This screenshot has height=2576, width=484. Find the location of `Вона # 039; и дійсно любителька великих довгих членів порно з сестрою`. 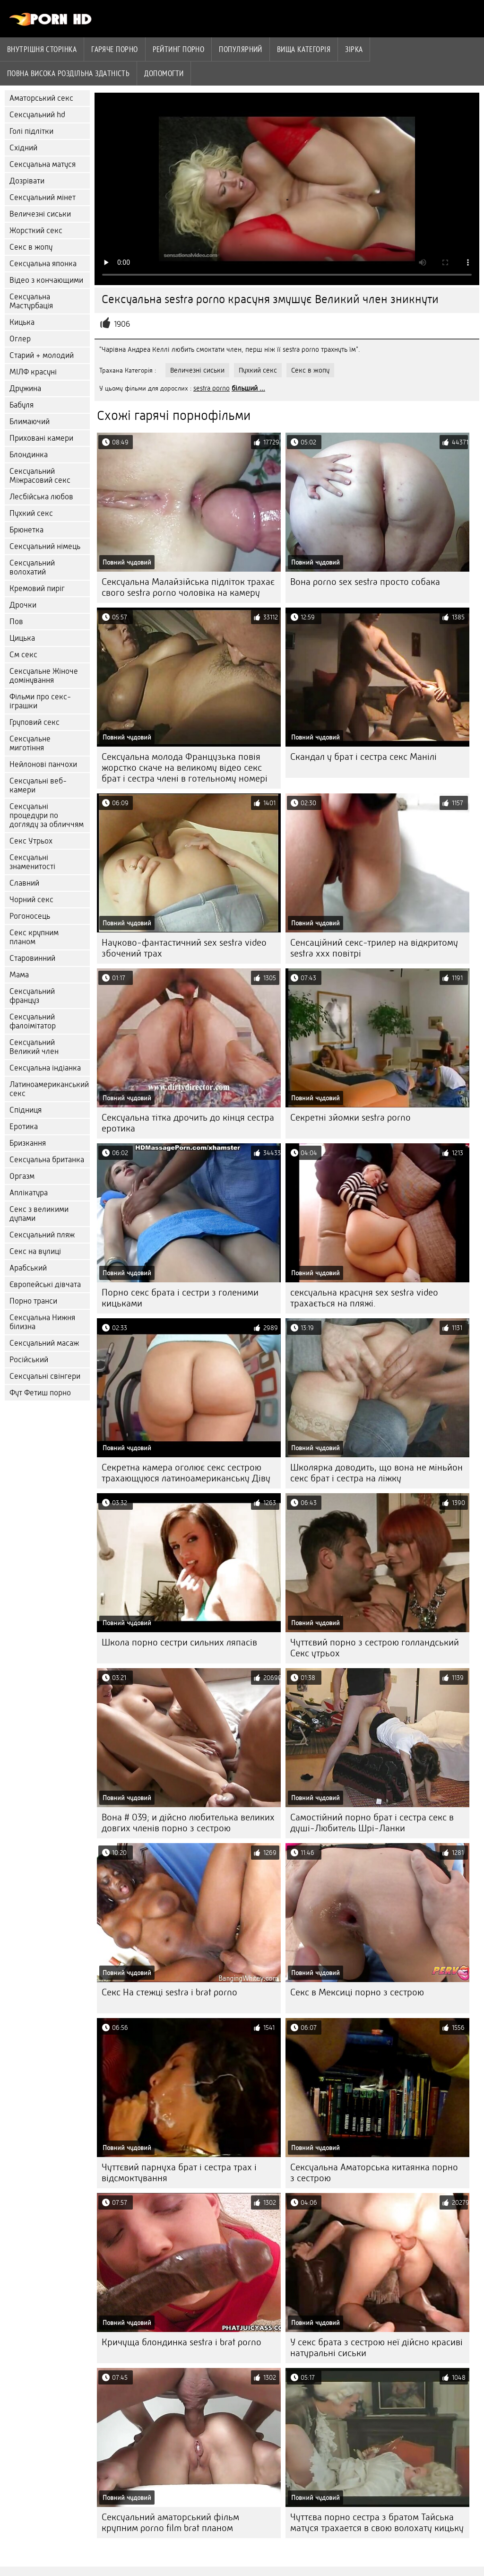

Вона # 039; и дійсно любителька великих довгих членів порно з сестрою is located at coordinates (188, 1823).